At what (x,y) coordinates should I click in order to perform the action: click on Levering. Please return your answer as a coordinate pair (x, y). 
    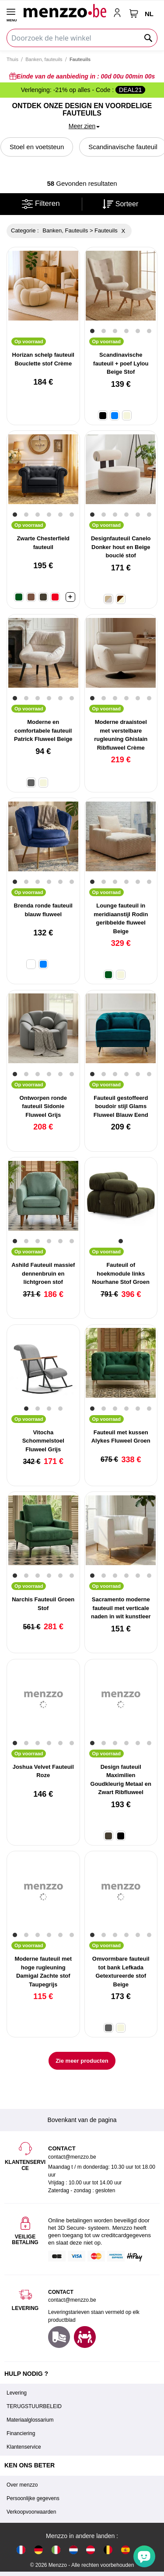
    Looking at the image, I should click on (17, 2393).